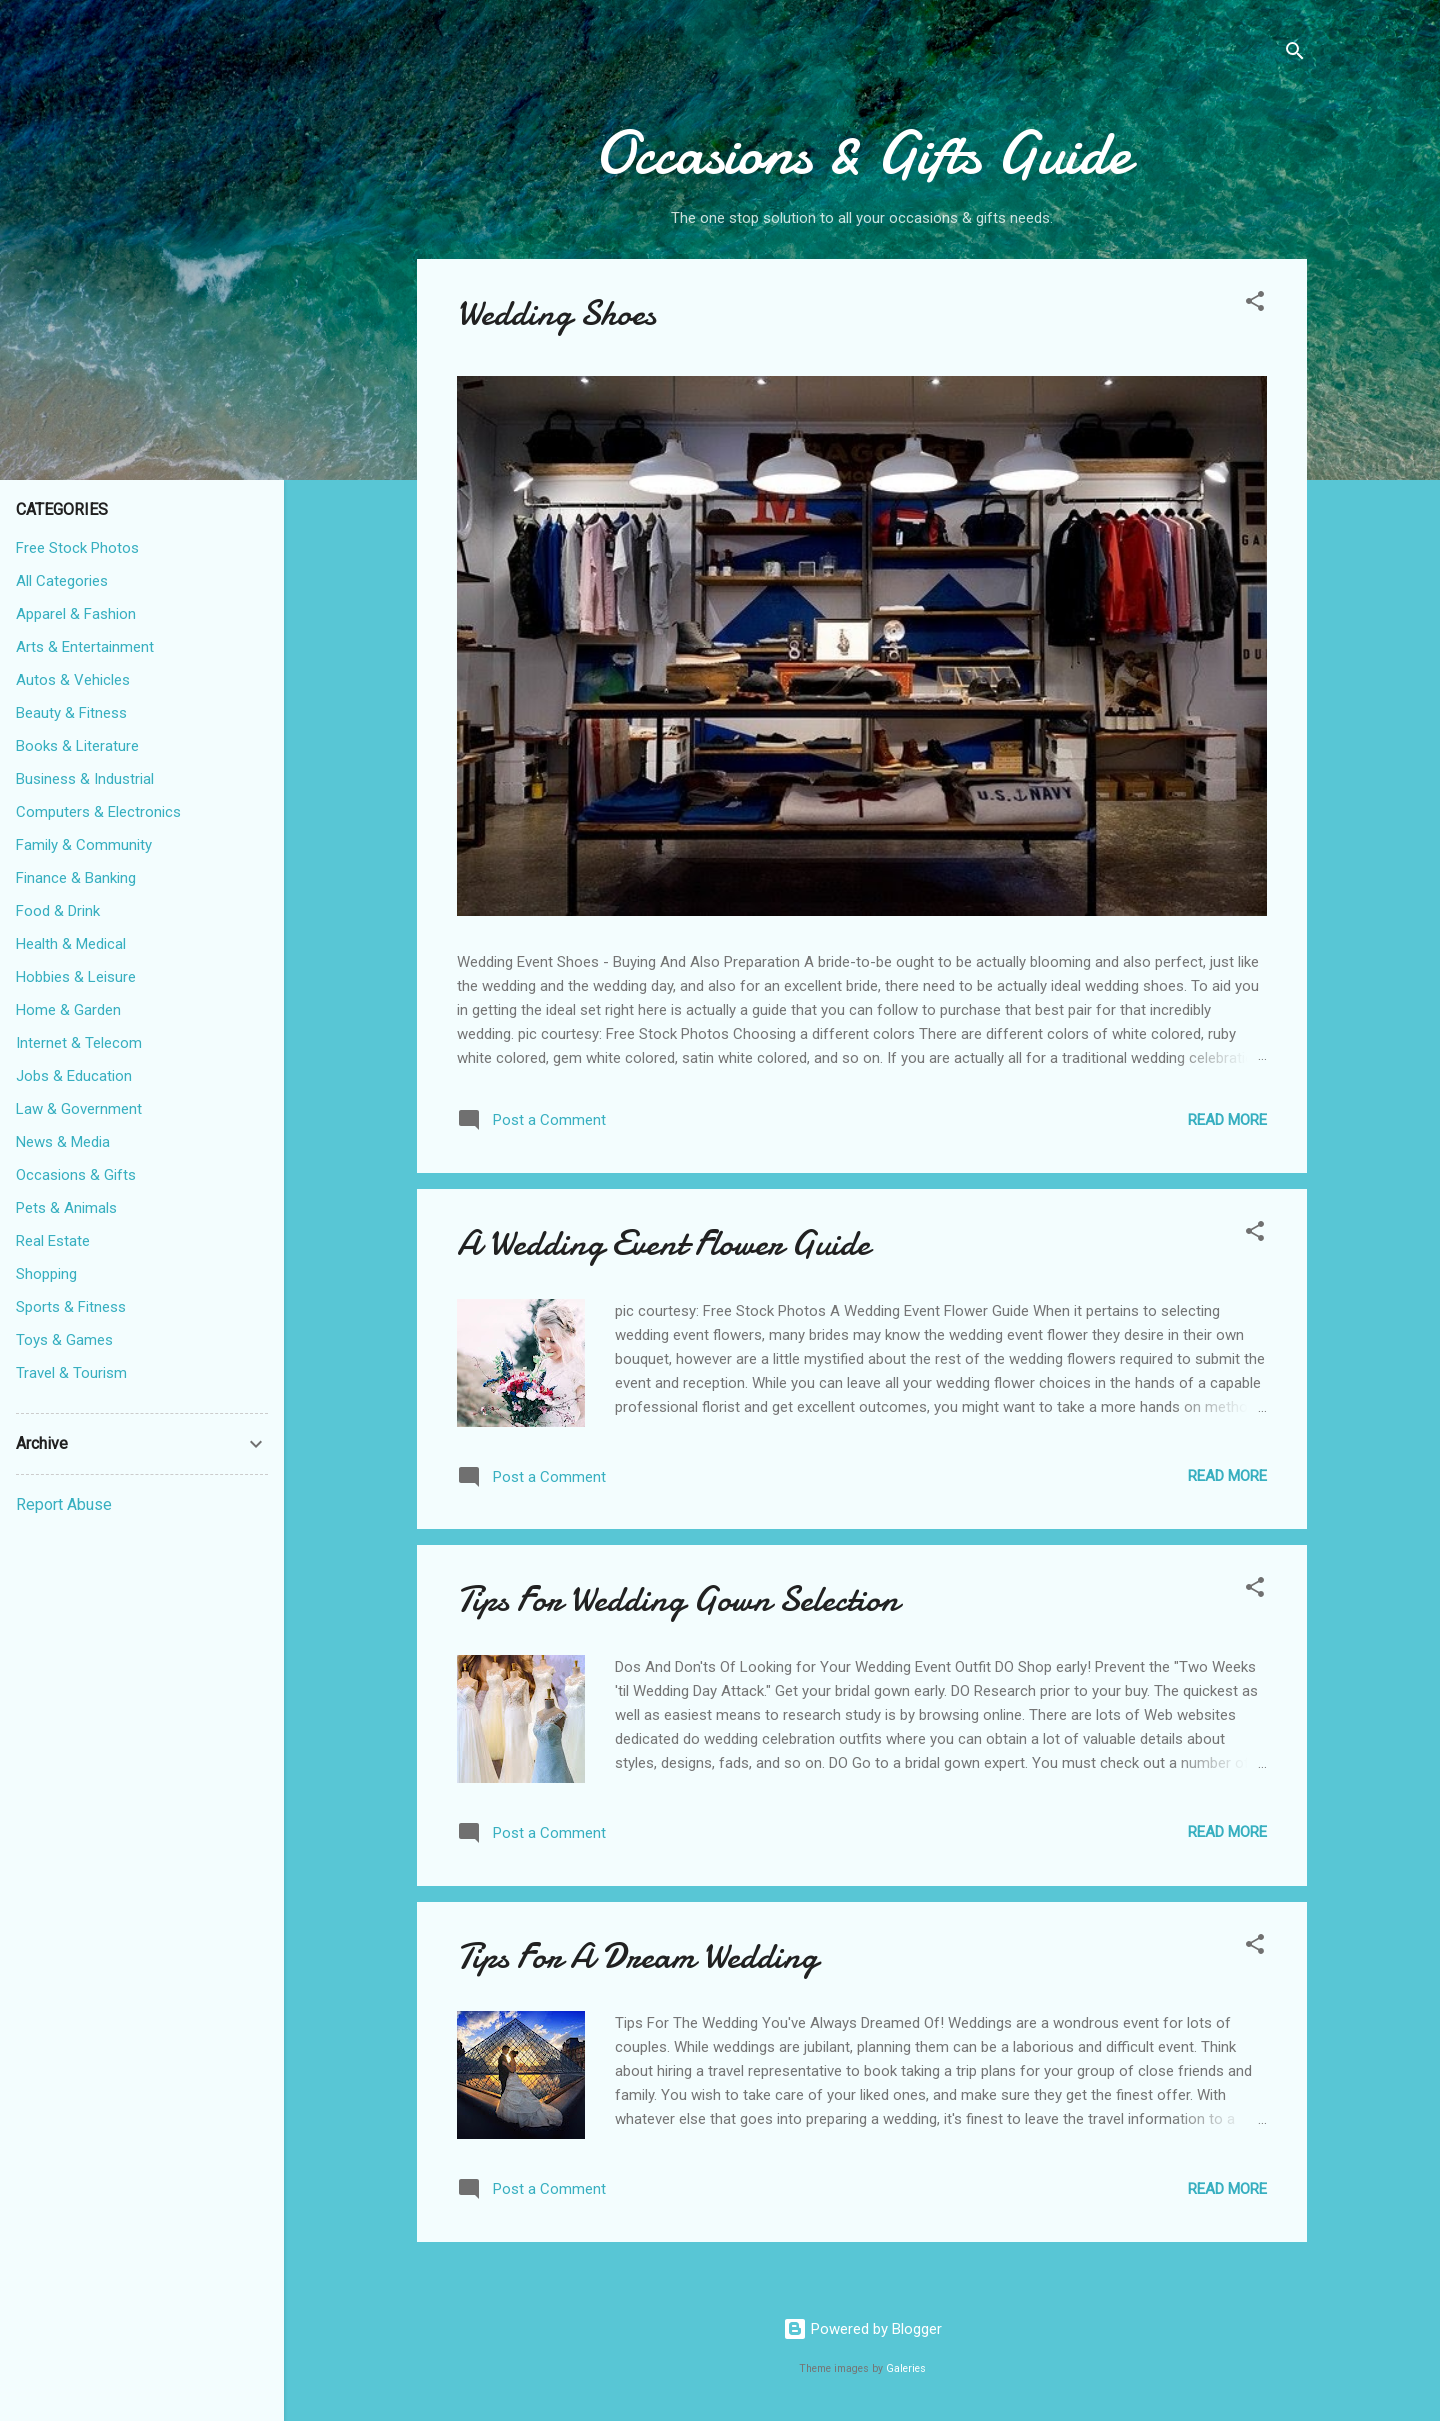 The image size is (1440, 2421). What do you see at coordinates (77, 548) in the screenshot?
I see `Free Stock Photos` at bounding box center [77, 548].